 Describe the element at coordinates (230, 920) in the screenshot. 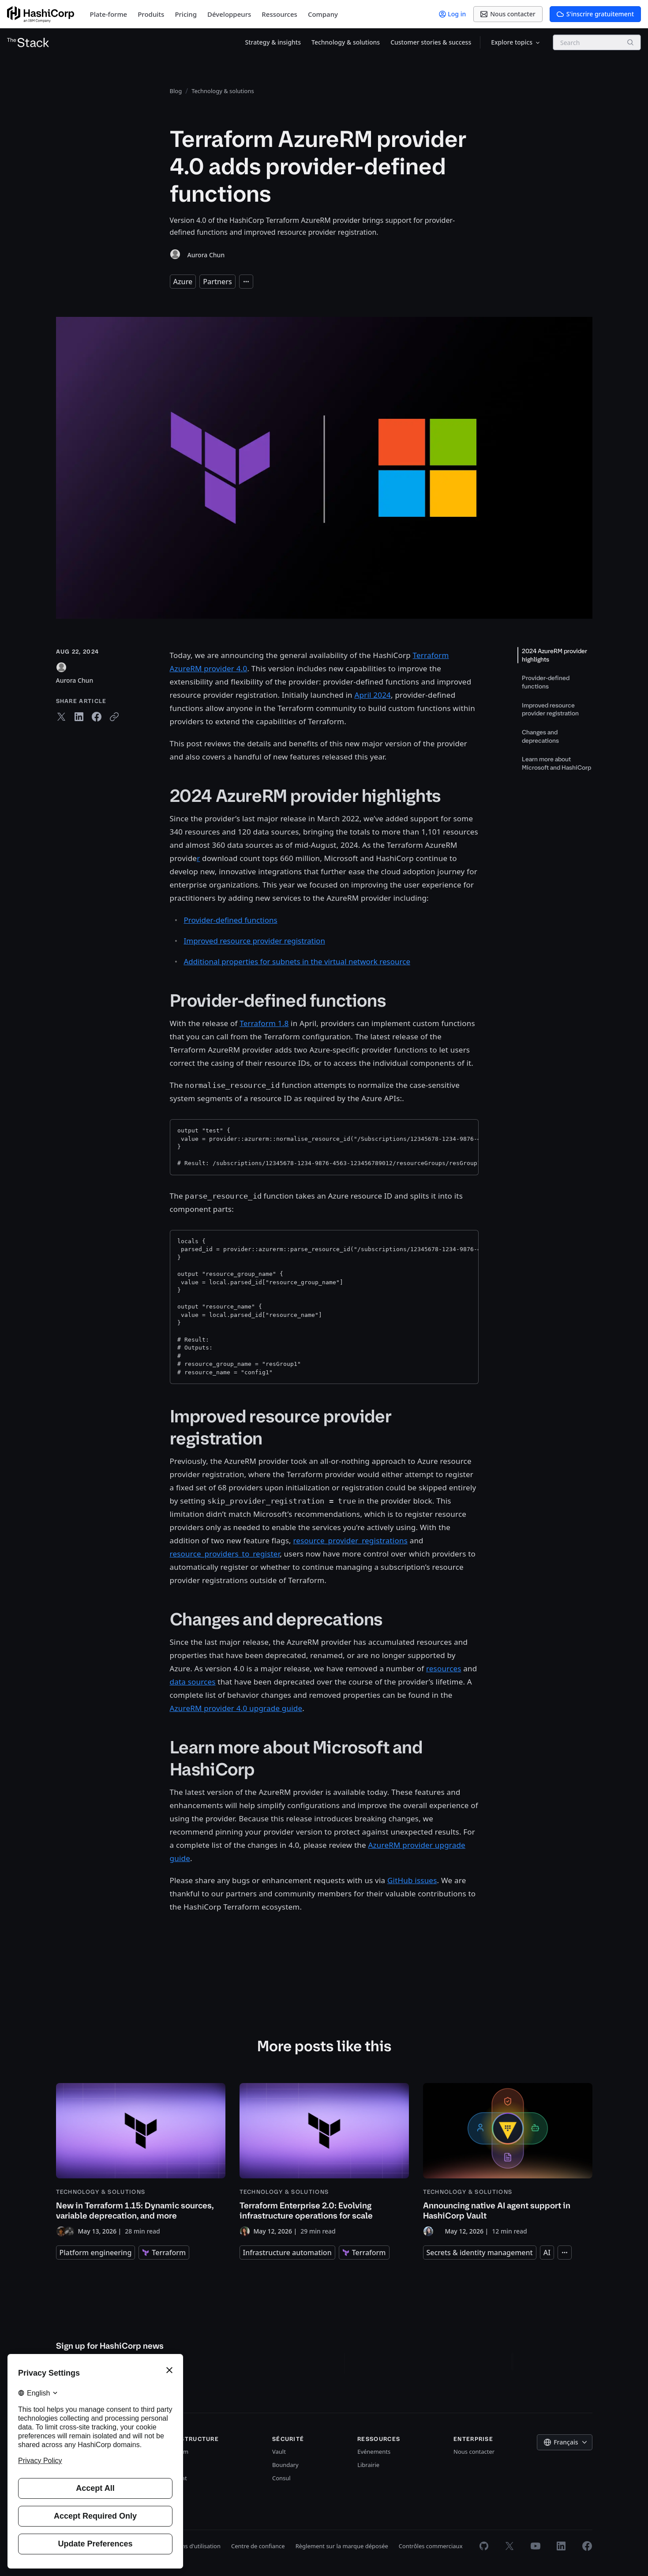

I see `Provider-defined functions` at that location.